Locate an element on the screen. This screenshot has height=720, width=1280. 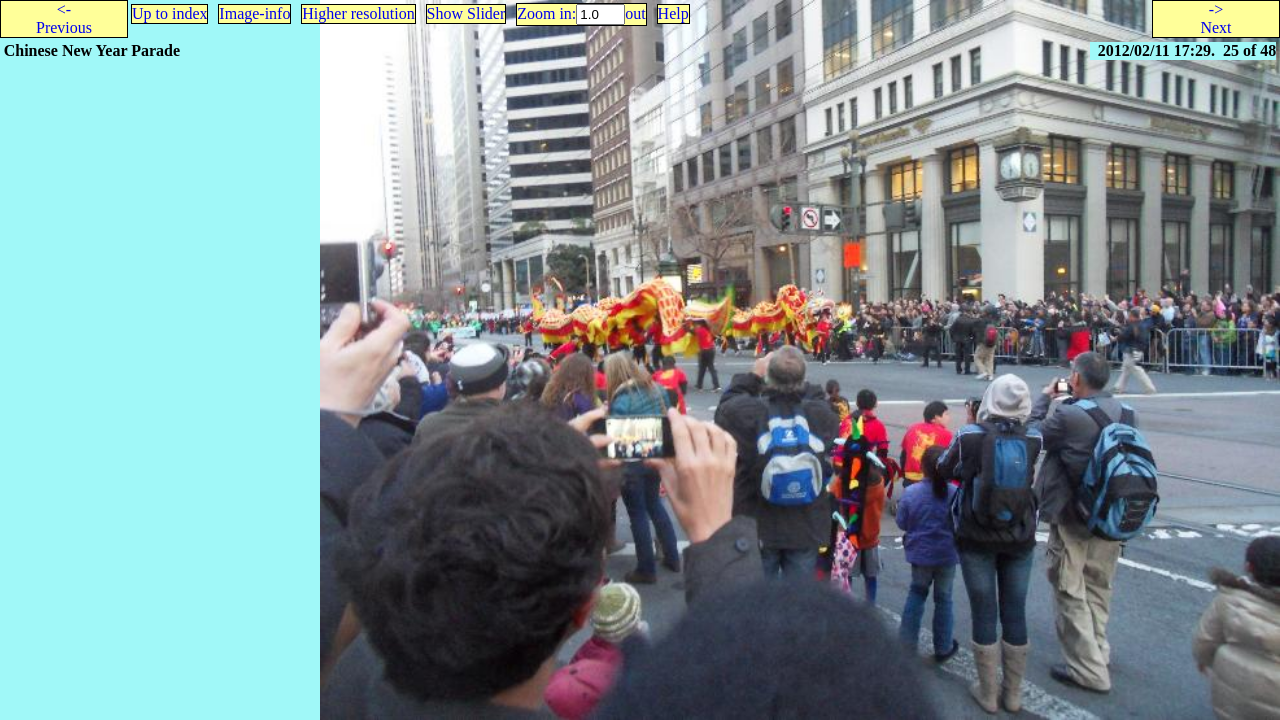
Image-info is located at coordinates (254, 13).